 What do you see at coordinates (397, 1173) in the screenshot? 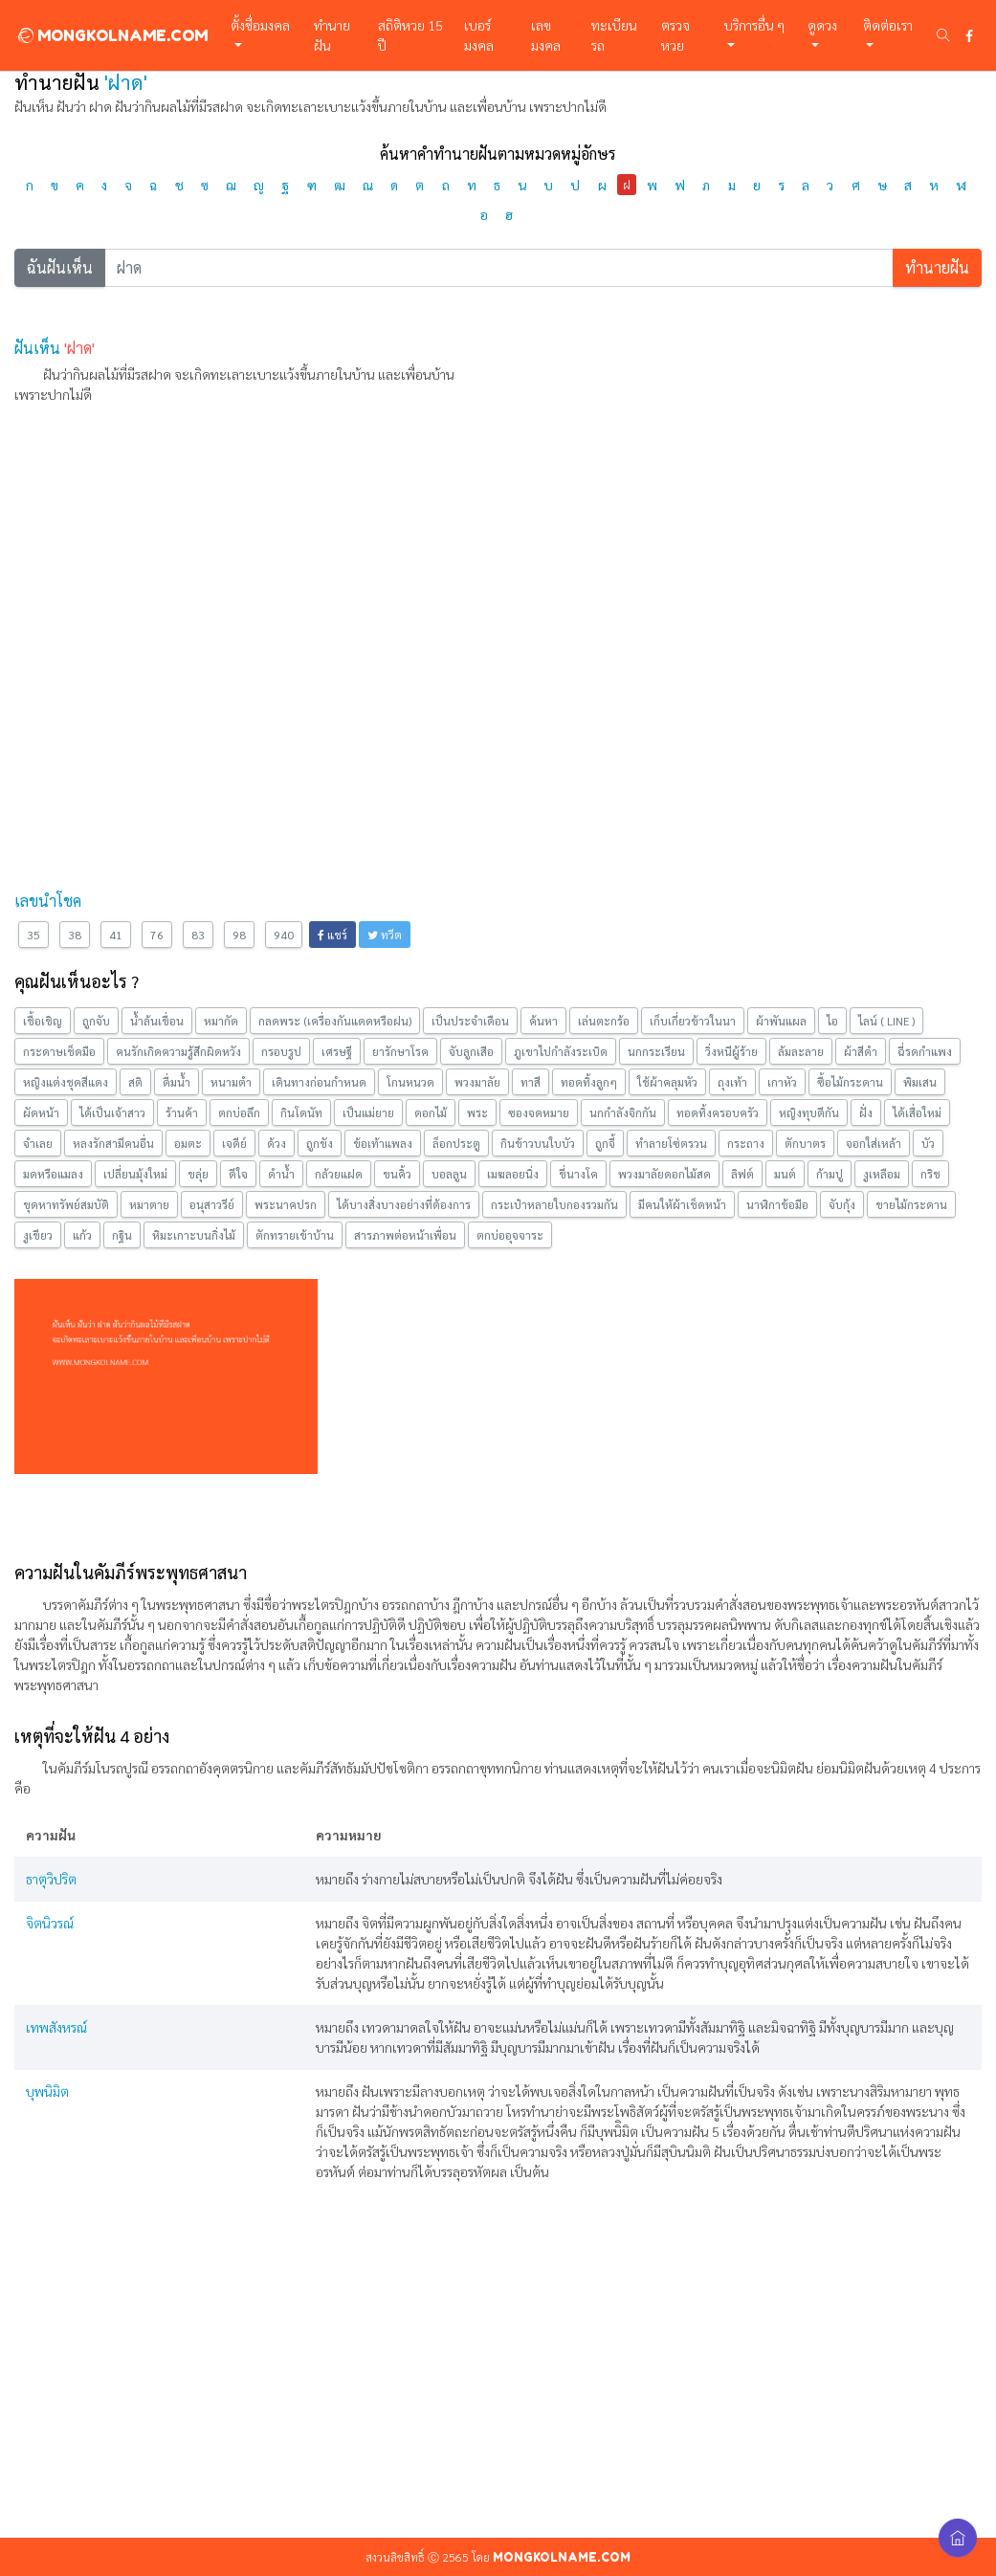
I see `ขนคิ้ว` at bounding box center [397, 1173].